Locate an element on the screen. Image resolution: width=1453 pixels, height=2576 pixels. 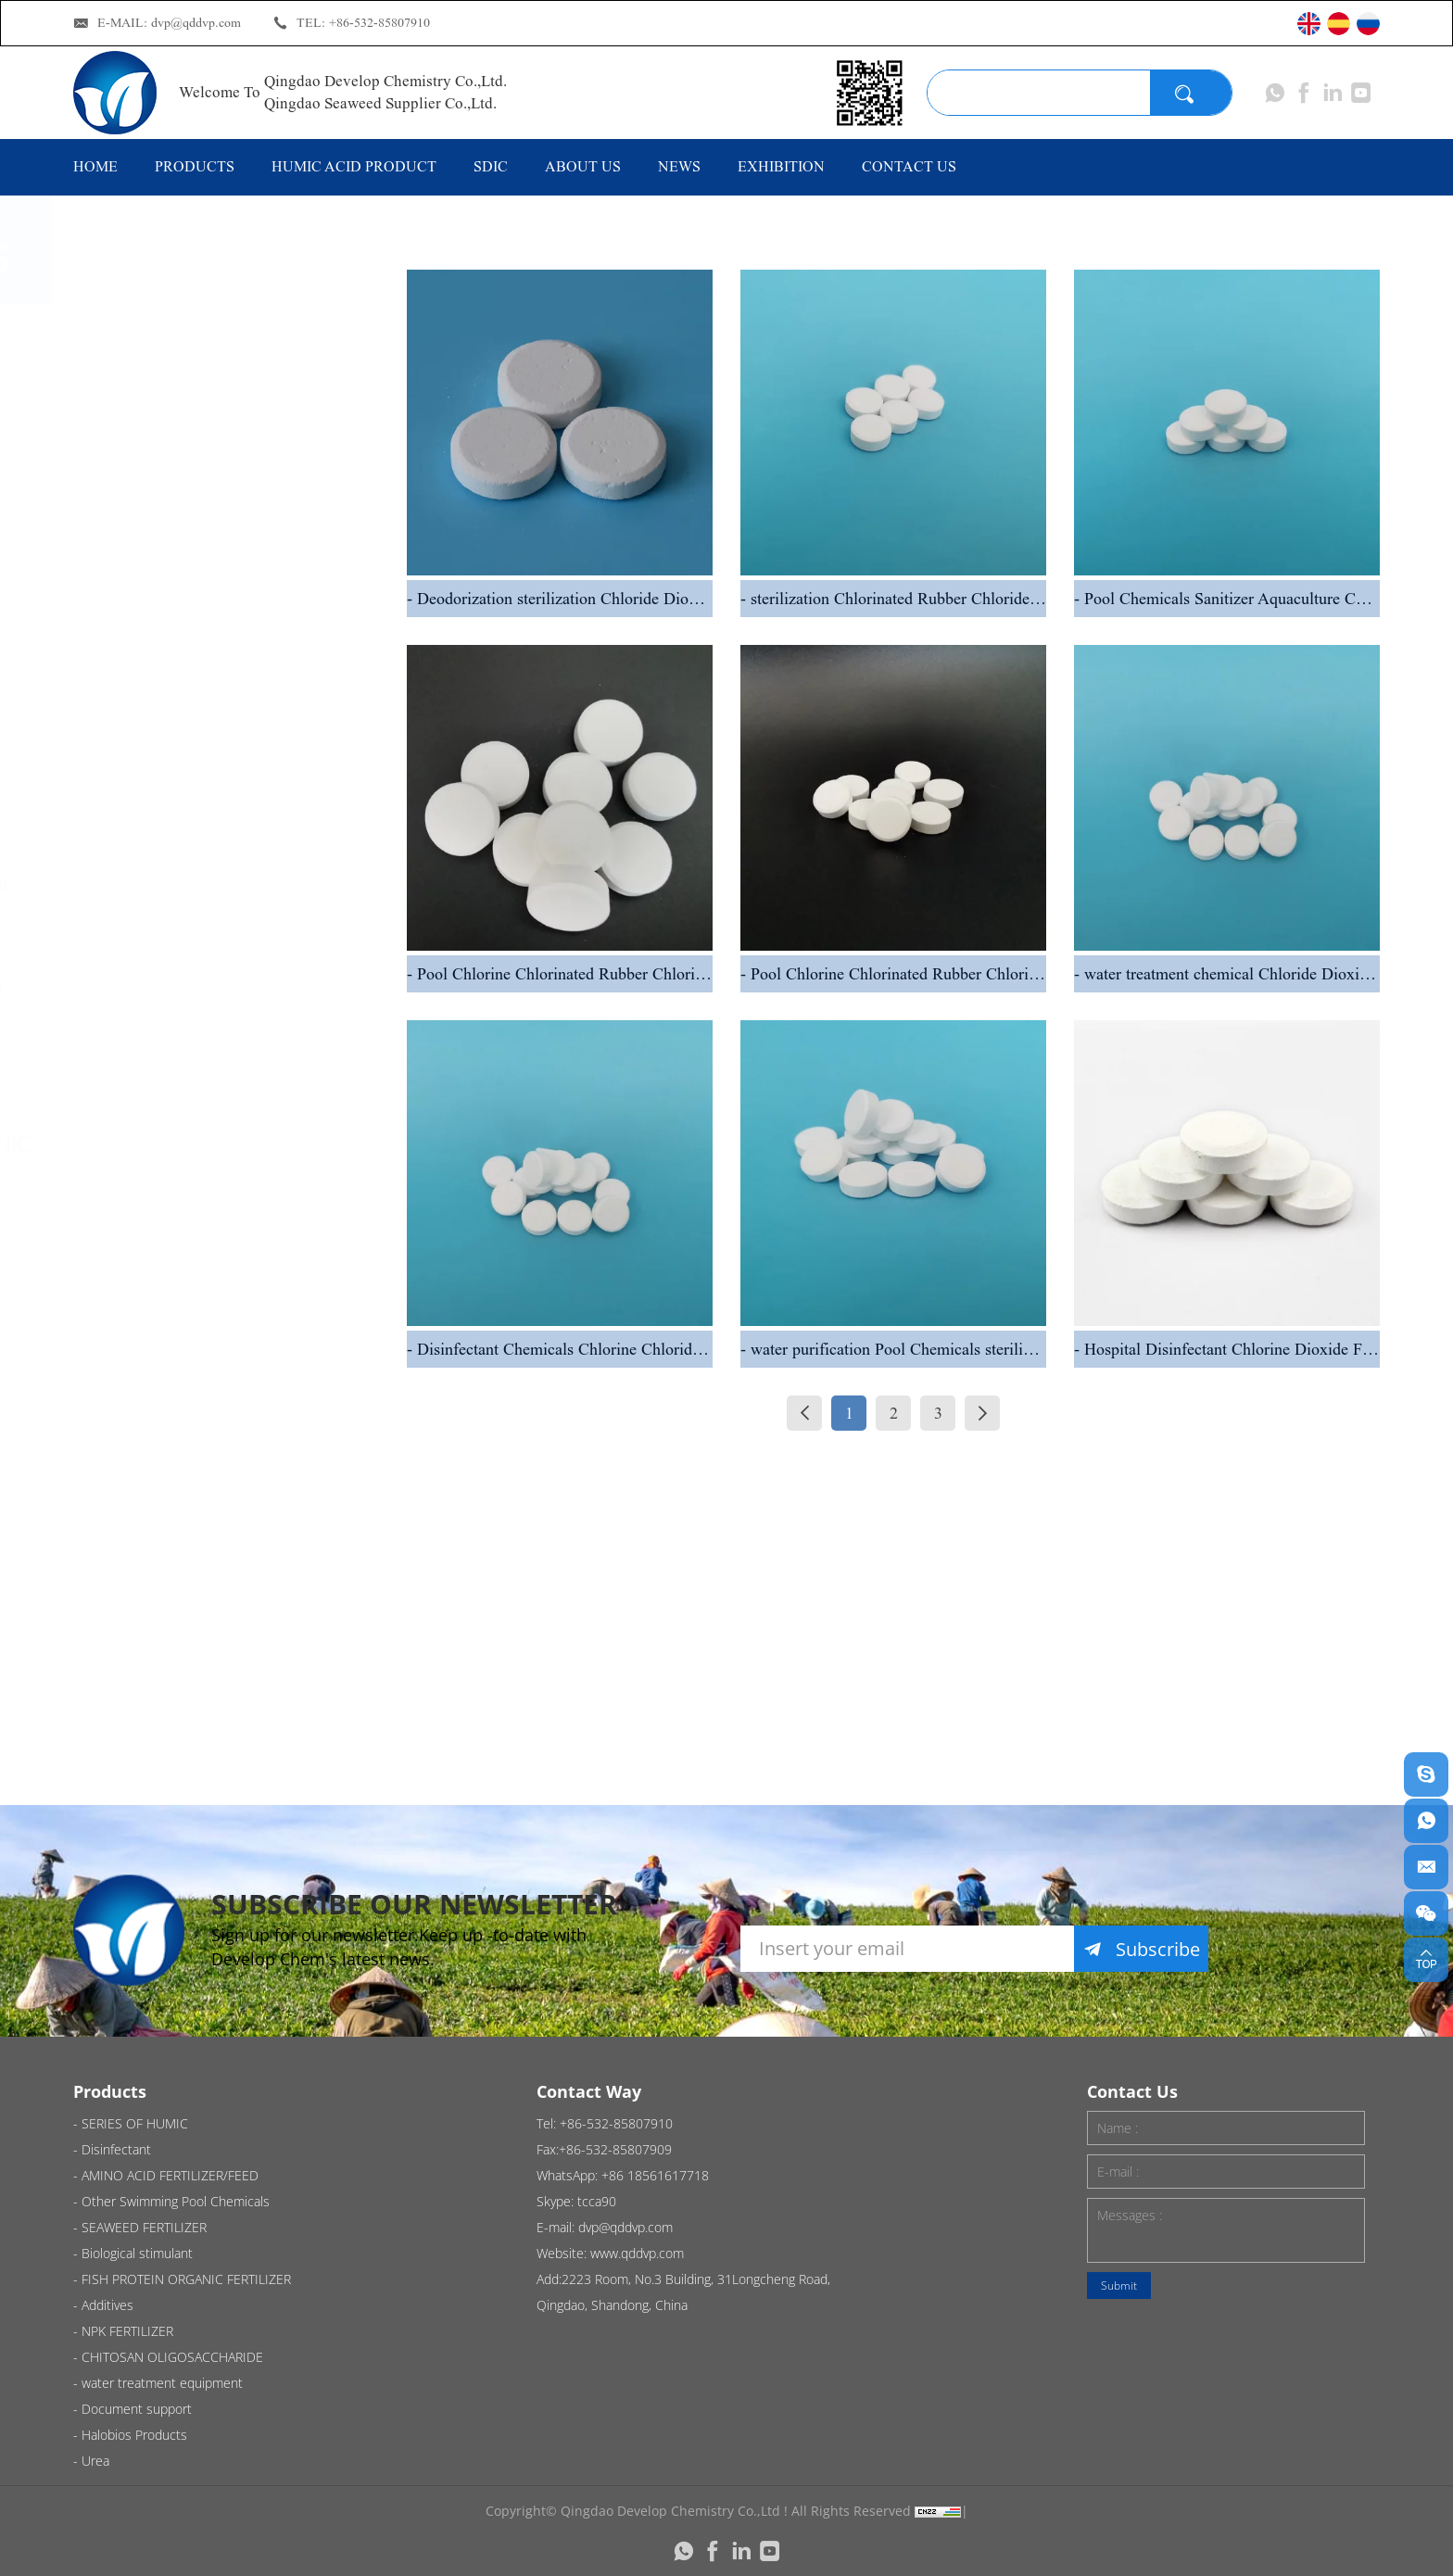
Halobios Products is located at coordinates (210, 1688).